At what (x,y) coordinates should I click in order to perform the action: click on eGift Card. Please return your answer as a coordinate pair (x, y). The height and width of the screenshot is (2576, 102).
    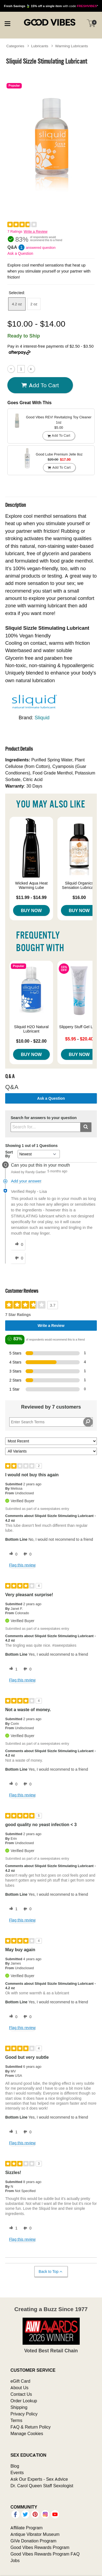
    Looking at the image, I should click on (20, 2381).